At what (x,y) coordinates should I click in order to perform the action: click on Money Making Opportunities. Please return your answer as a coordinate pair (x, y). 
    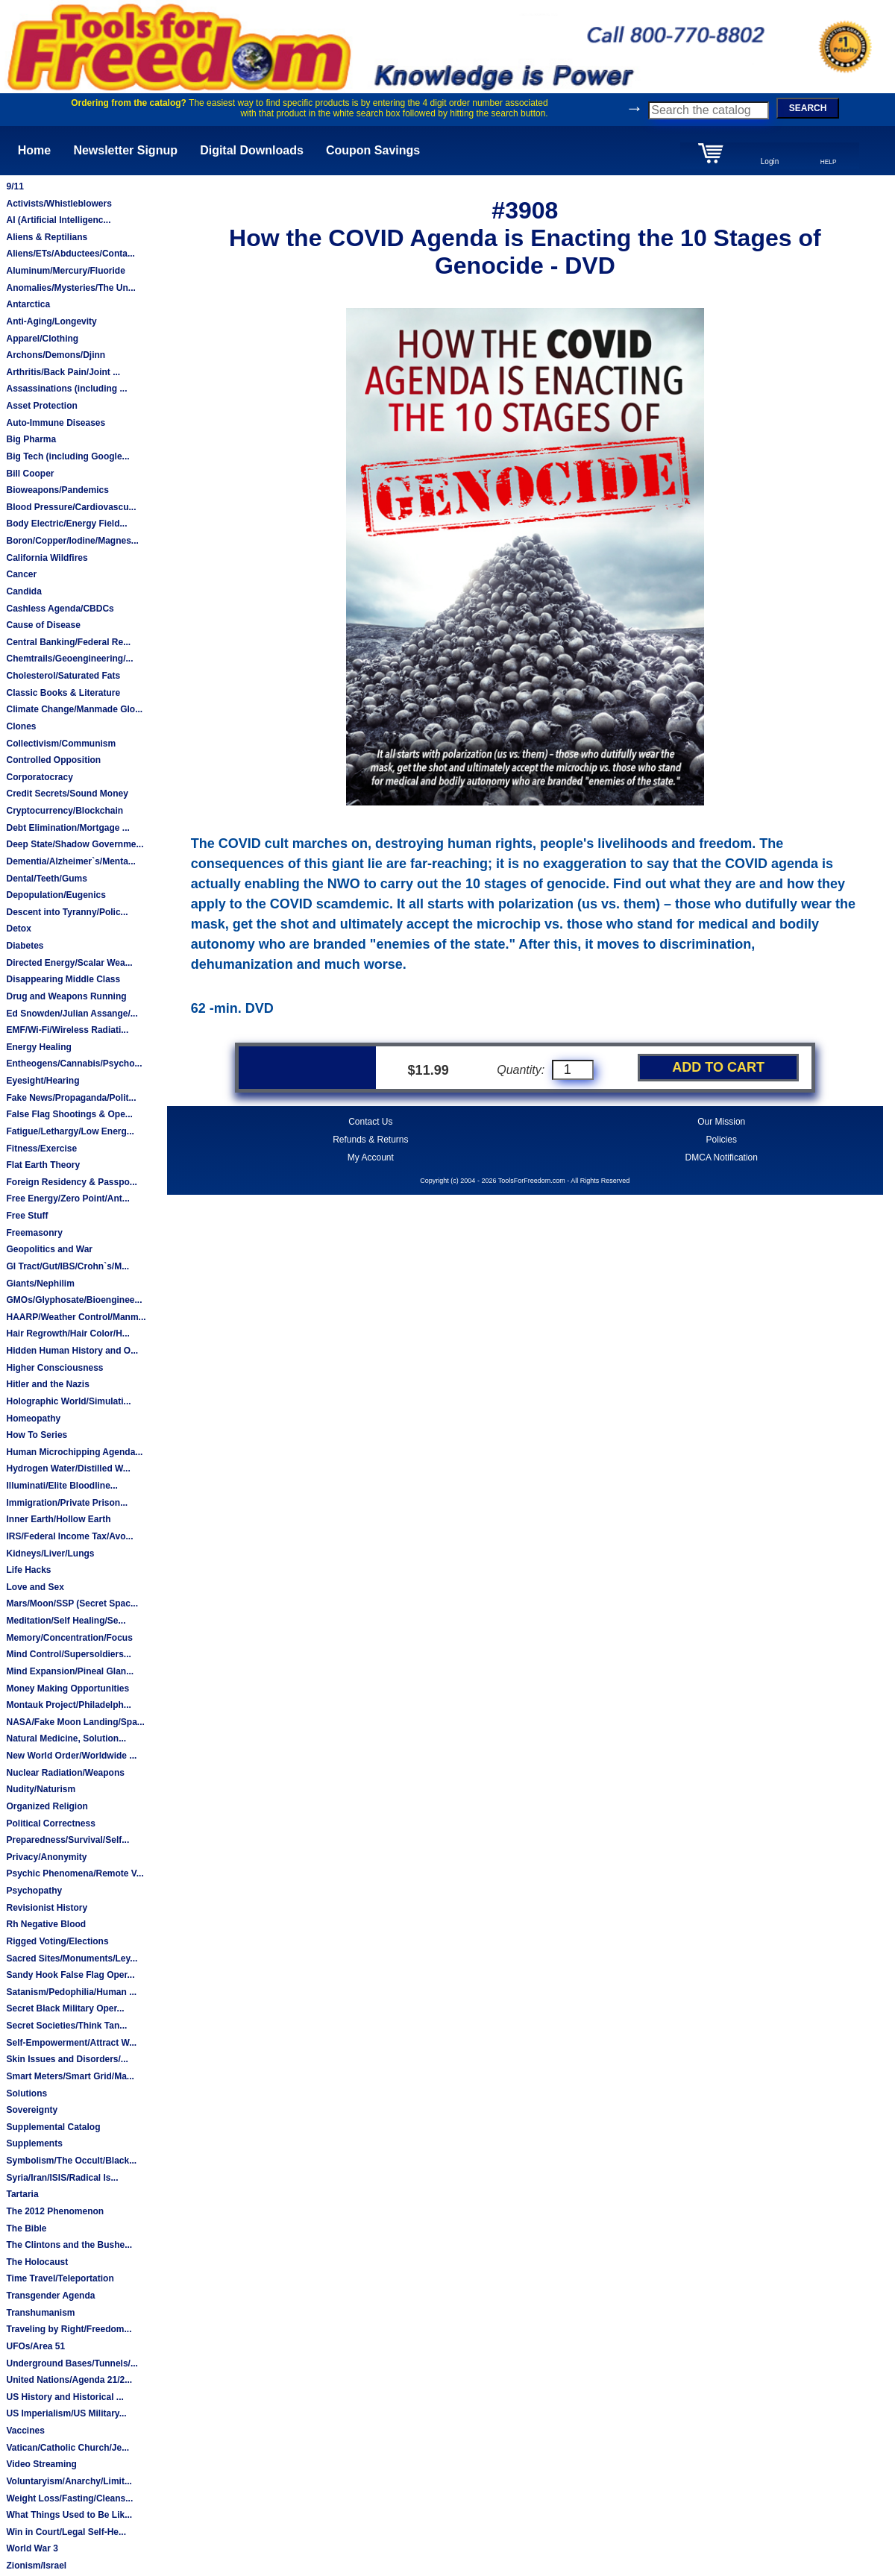
    Looking at the image, I should click on (67, 1688).